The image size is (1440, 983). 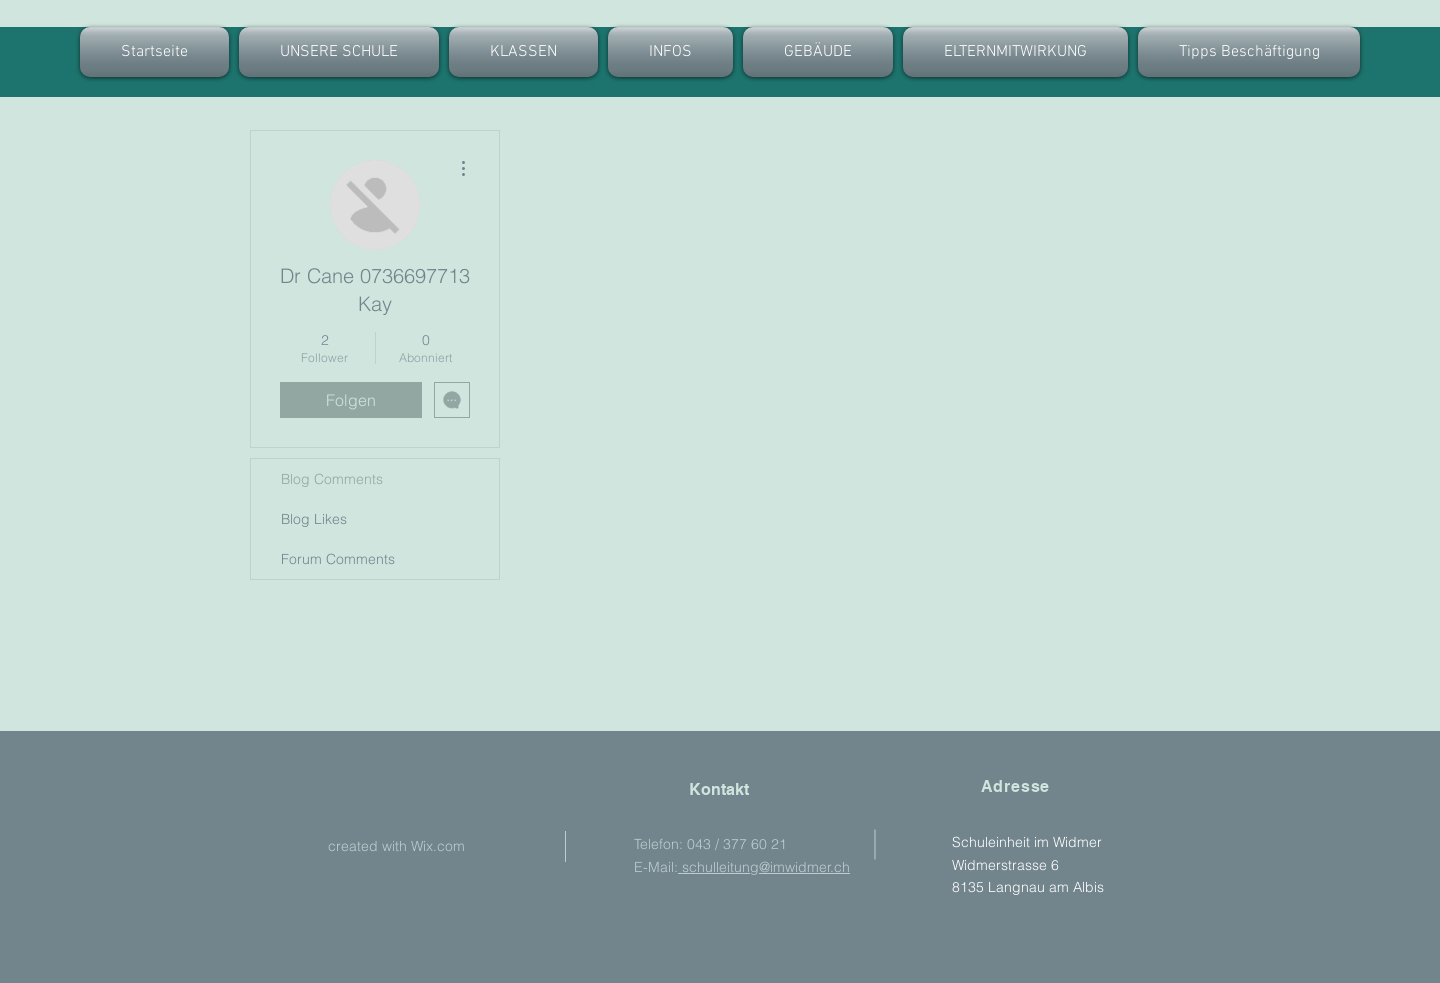 I want to click on [button], so click(x=523, y=52).